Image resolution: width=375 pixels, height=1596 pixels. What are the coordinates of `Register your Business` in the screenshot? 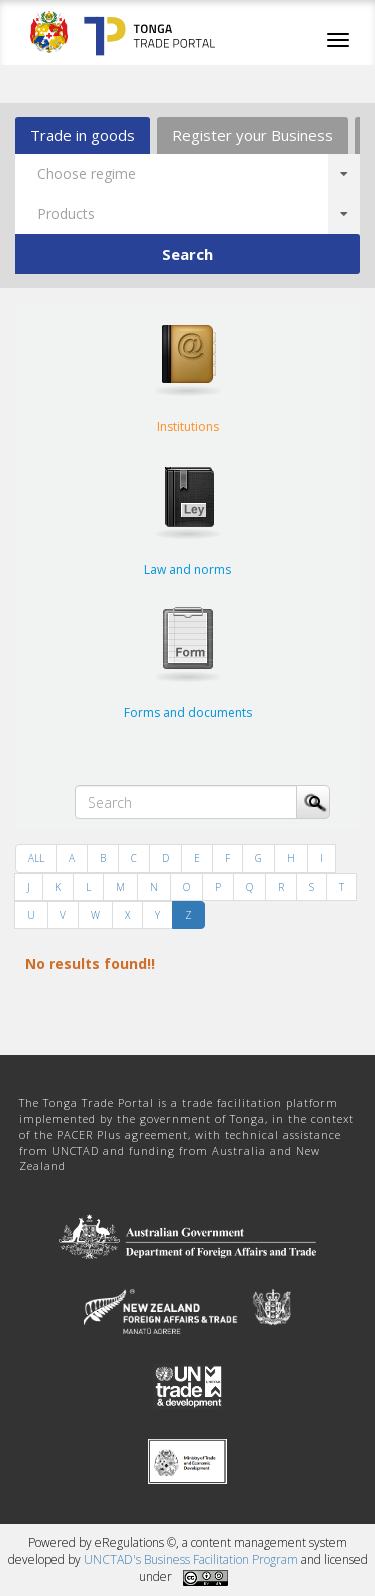 It's located at (252, 135).